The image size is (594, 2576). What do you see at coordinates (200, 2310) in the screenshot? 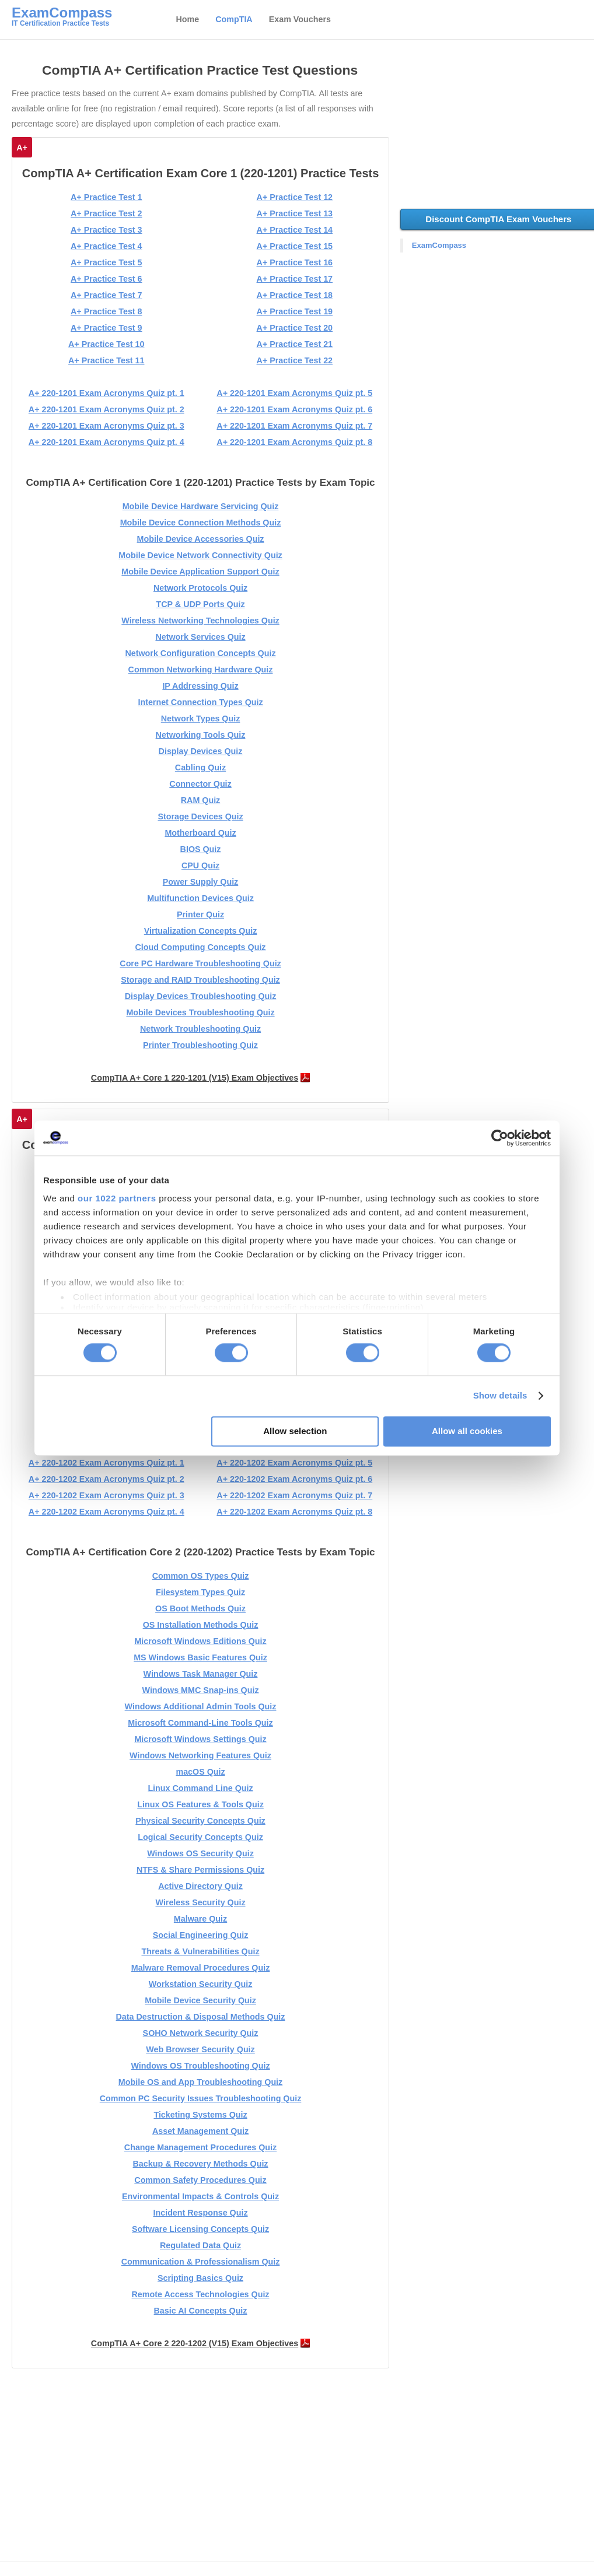
I see `Basic AI Concepts Quiz` at bounding box center [200, 2310].